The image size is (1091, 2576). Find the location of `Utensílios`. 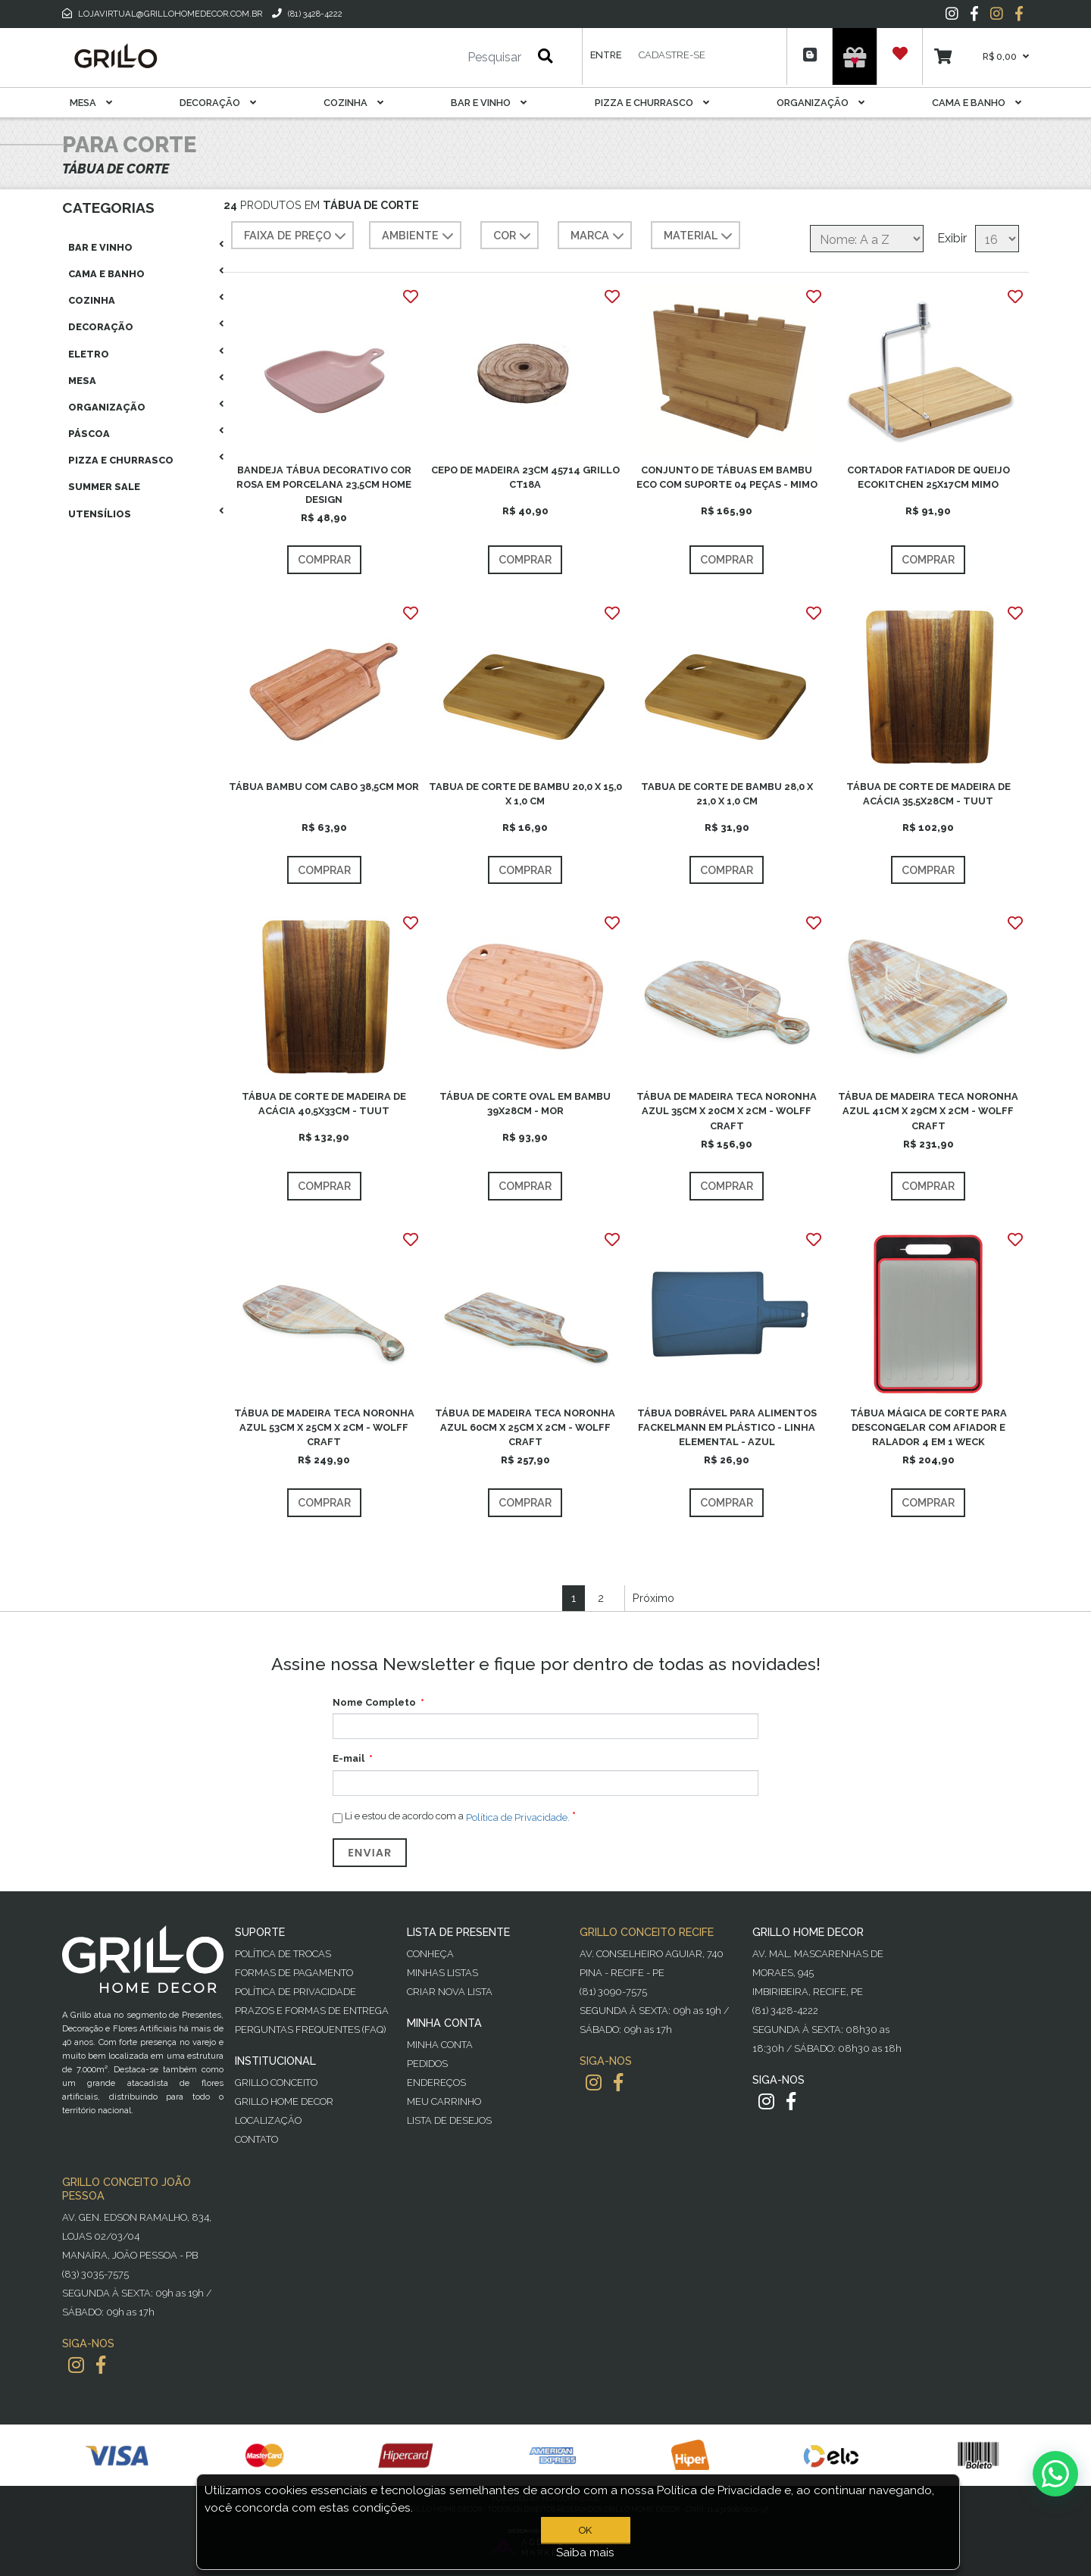

Utensílios is located at coordinates (99, 514).